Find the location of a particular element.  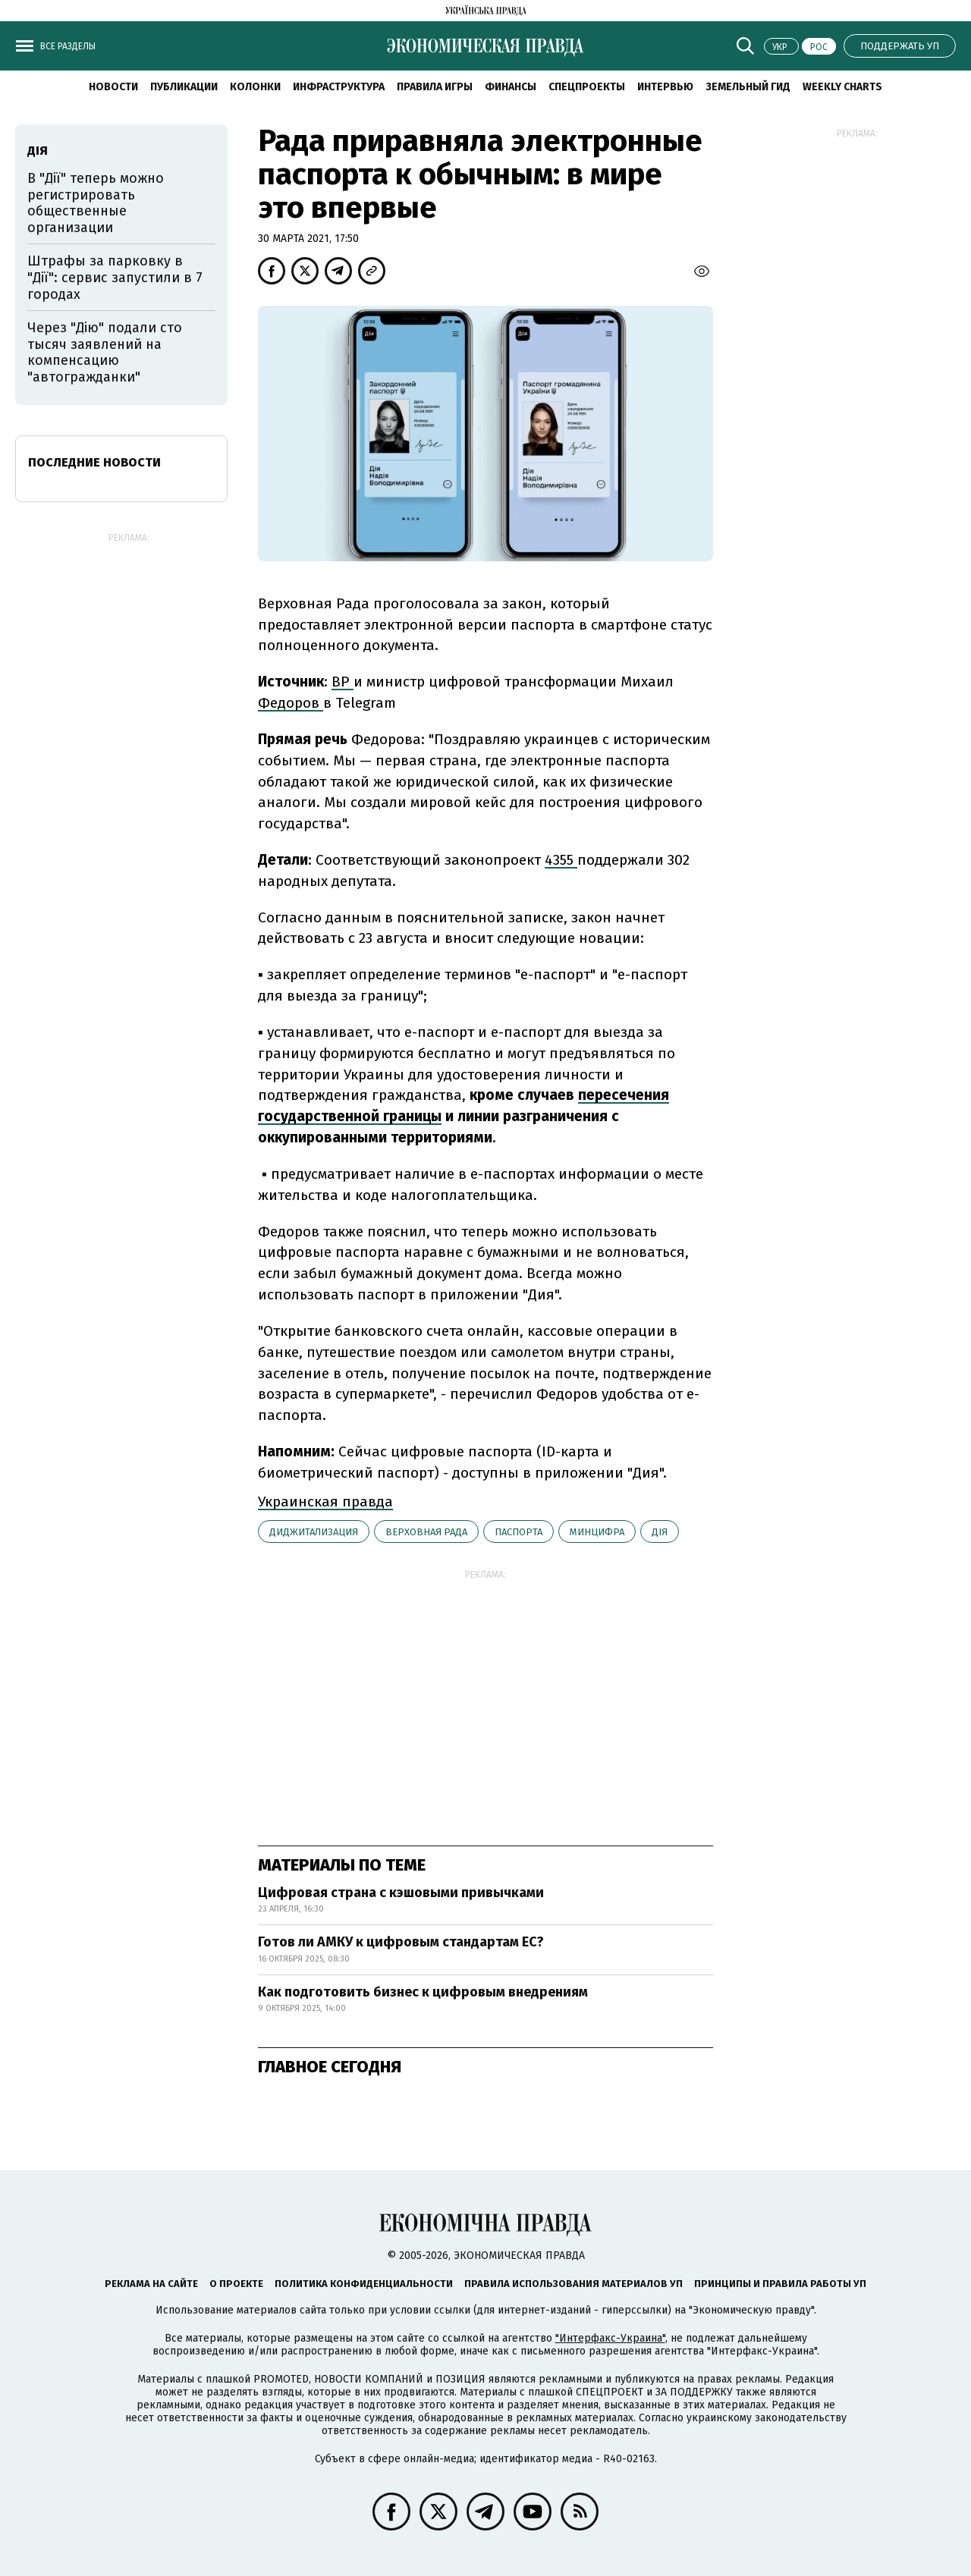

Новости is located at coordinates (113, 86).